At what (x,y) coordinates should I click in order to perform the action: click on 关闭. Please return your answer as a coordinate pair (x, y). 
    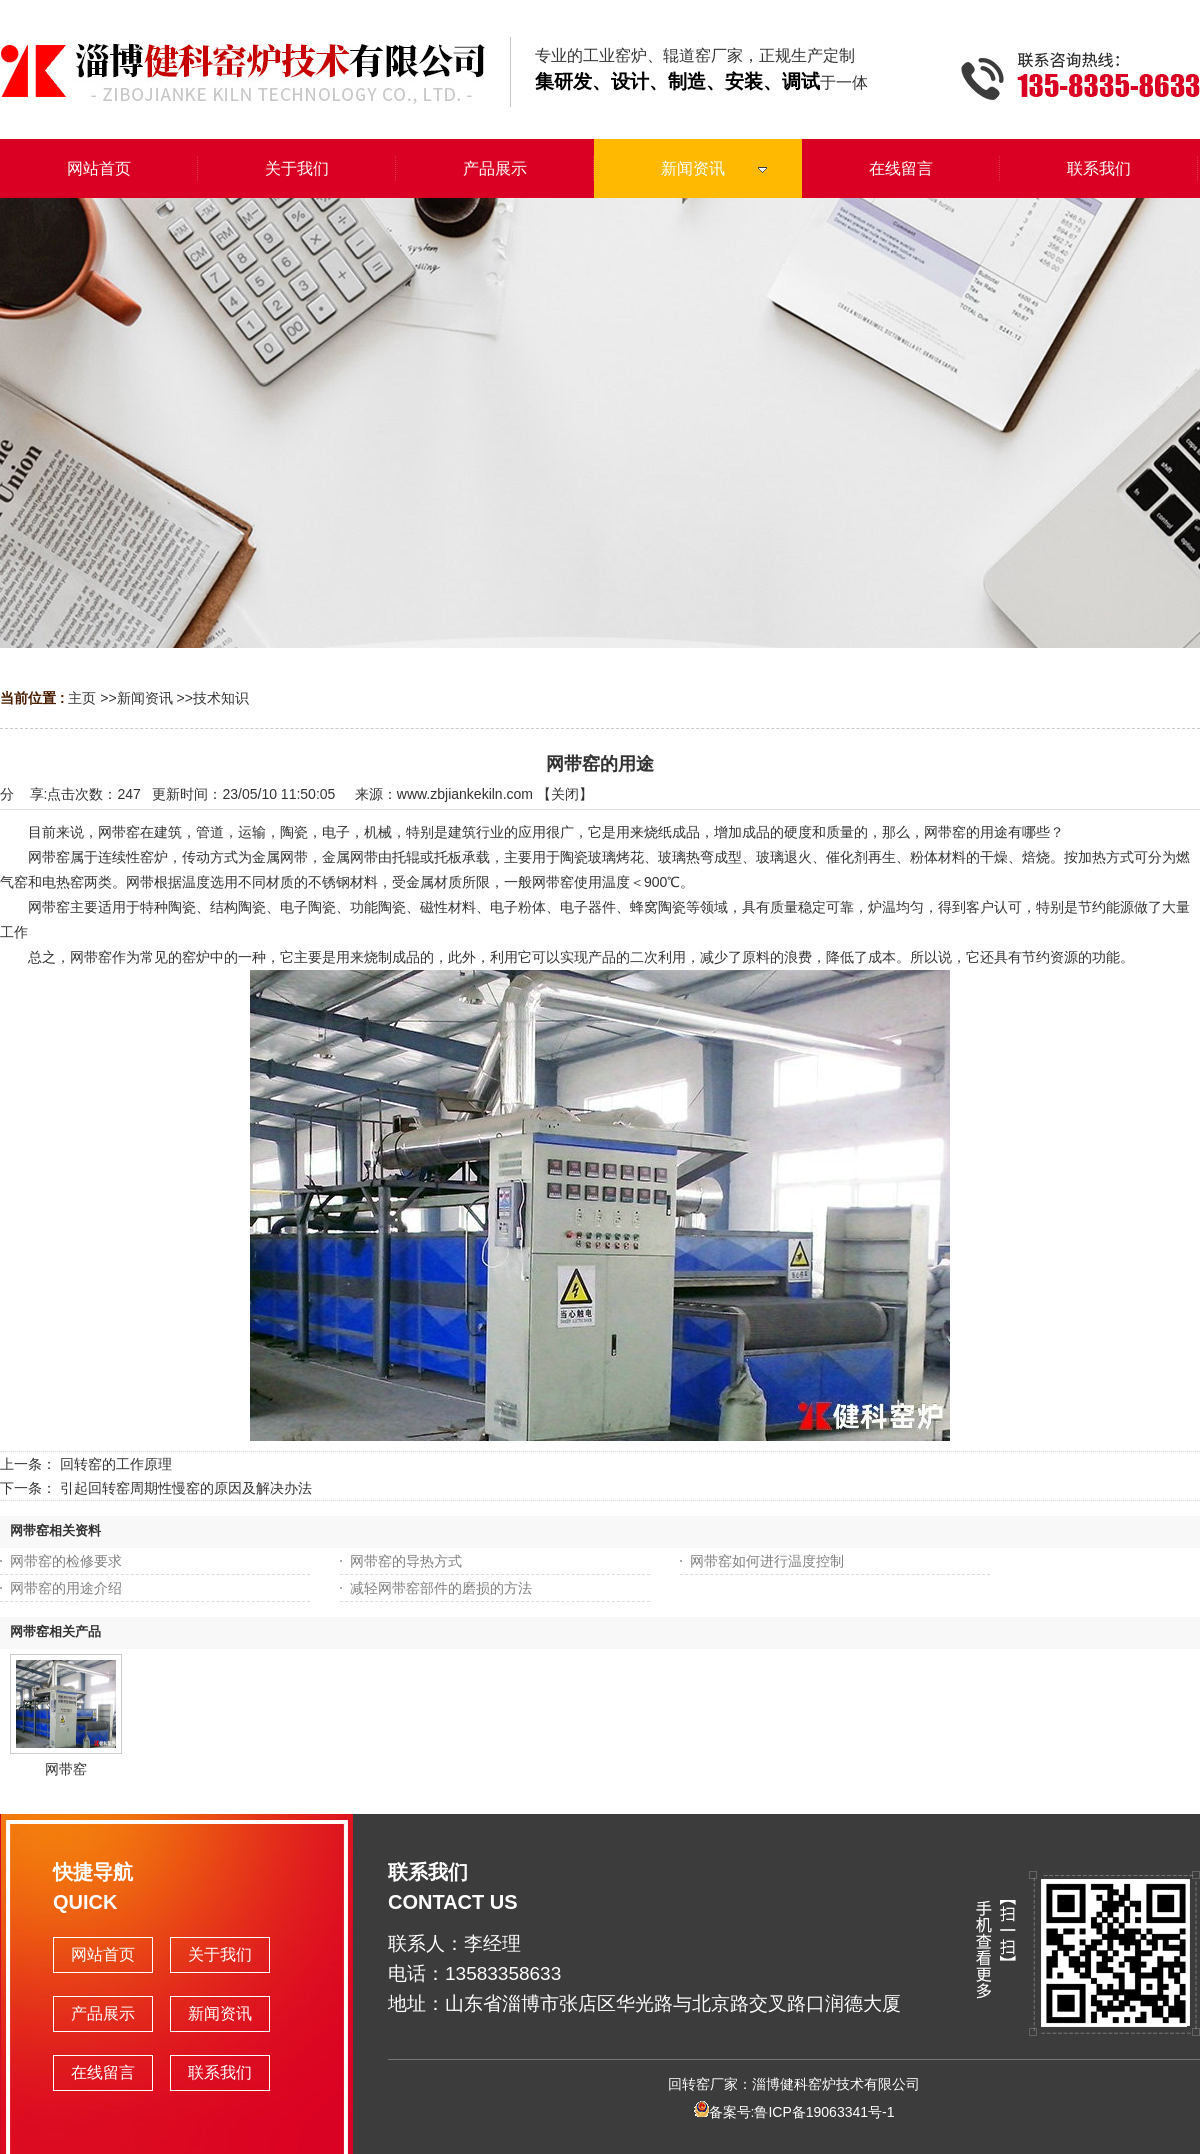
    Looking at the image, I should click on (565, 794).